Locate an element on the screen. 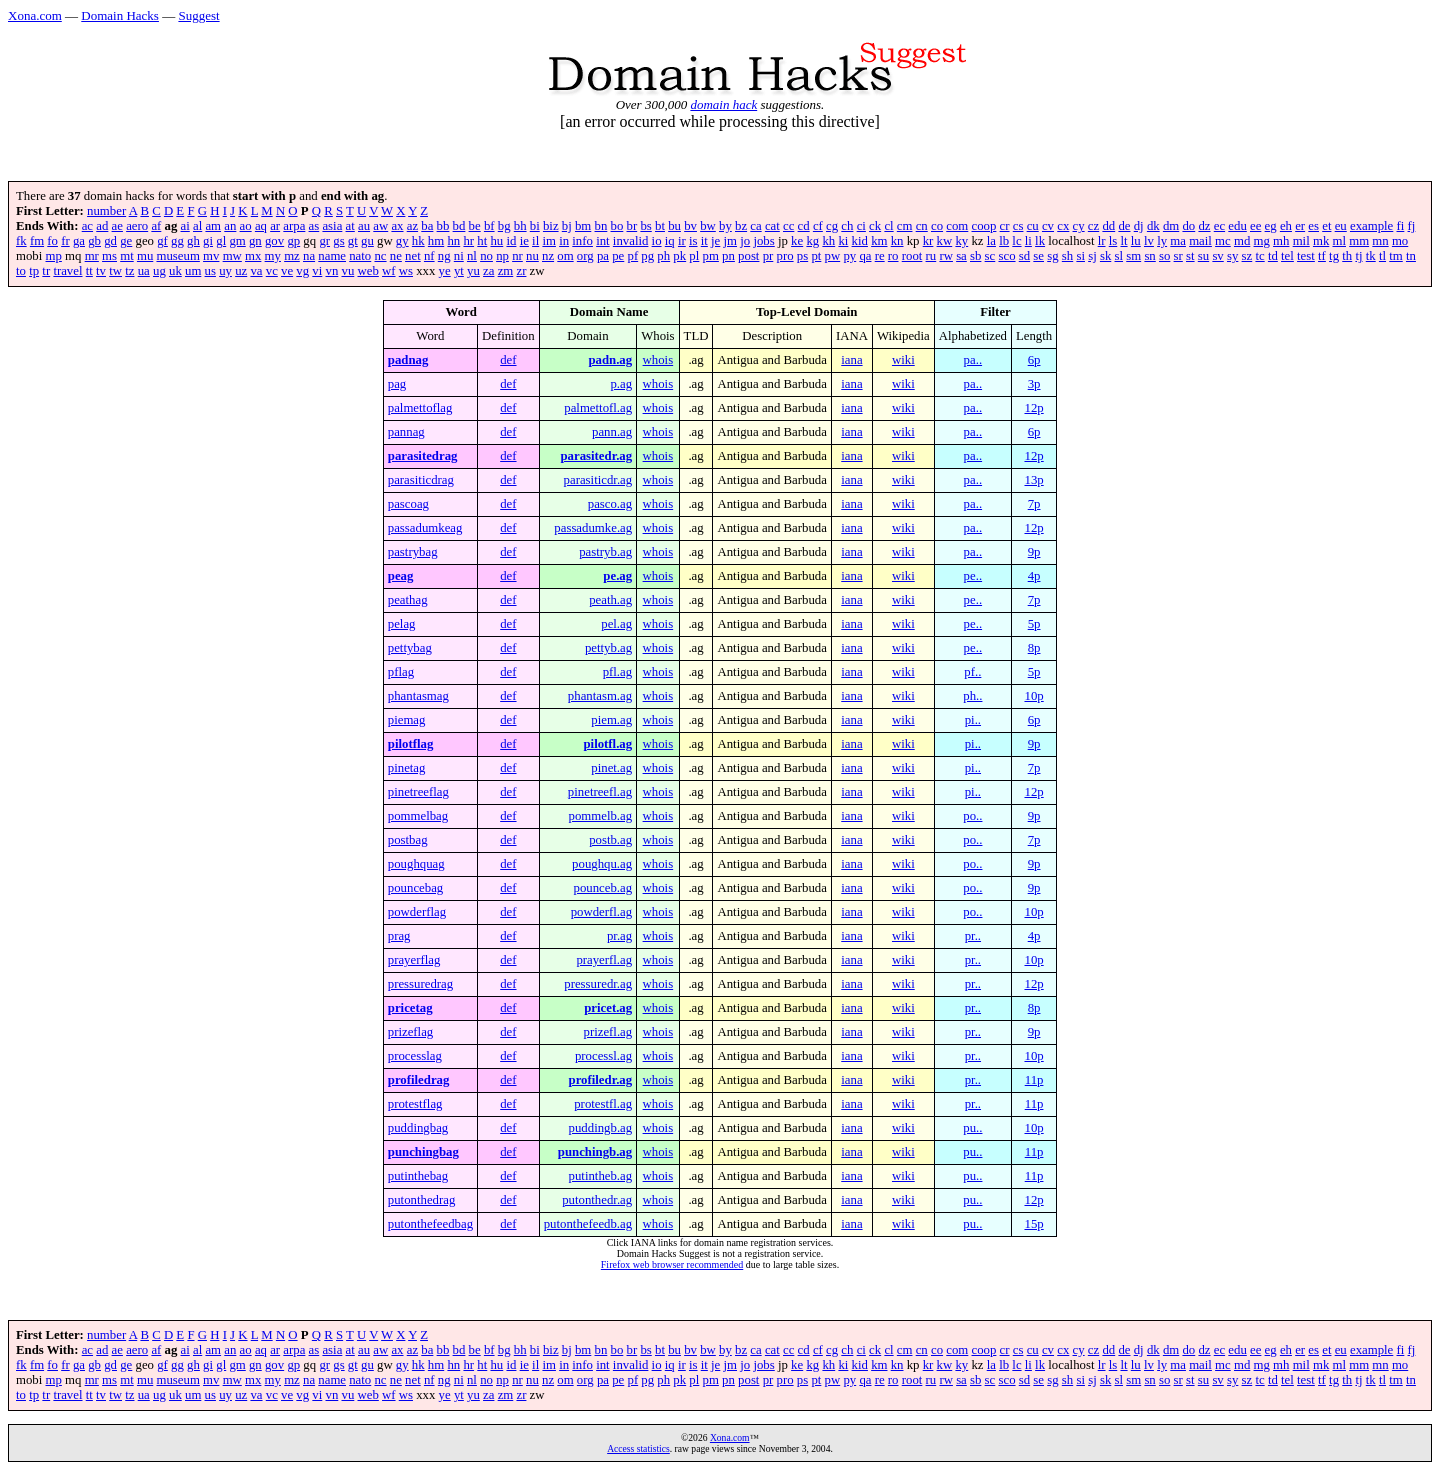 The height and width of the screenshot is (1471, 1440). il is located at coordinates (535, 241).